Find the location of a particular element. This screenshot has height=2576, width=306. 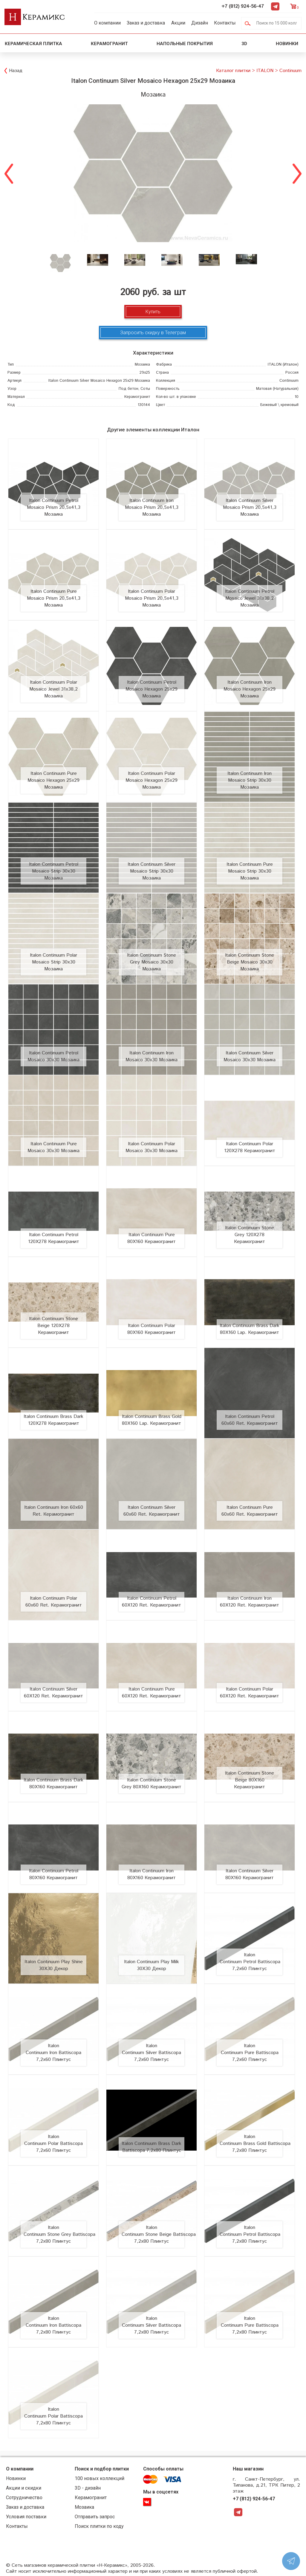

Italon Continuum Petrol 60x60 Ret. Керамогранит is located at coordinates (249, 1420).